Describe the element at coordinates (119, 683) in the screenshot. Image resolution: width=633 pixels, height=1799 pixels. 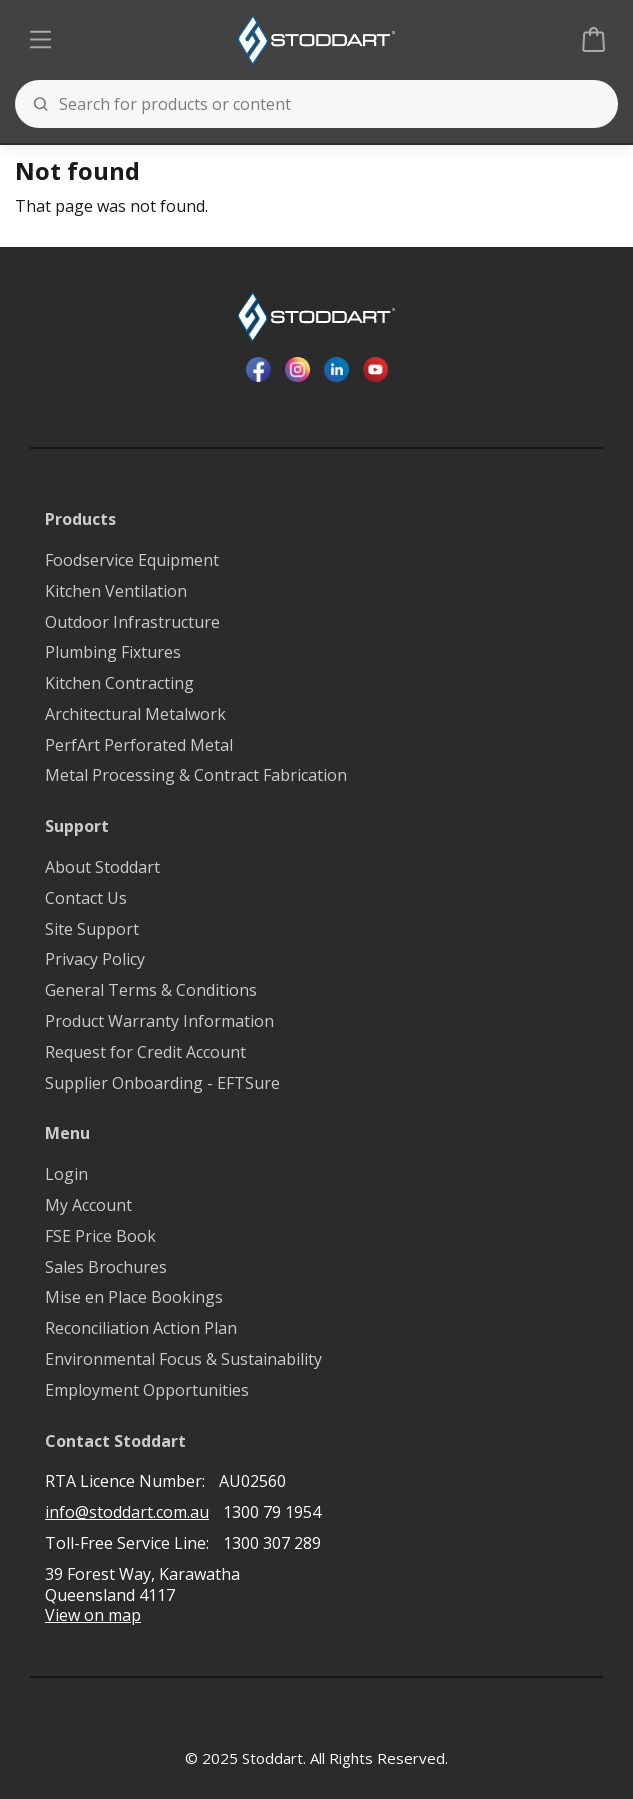
I see `Kitchen Contracting` at that location.